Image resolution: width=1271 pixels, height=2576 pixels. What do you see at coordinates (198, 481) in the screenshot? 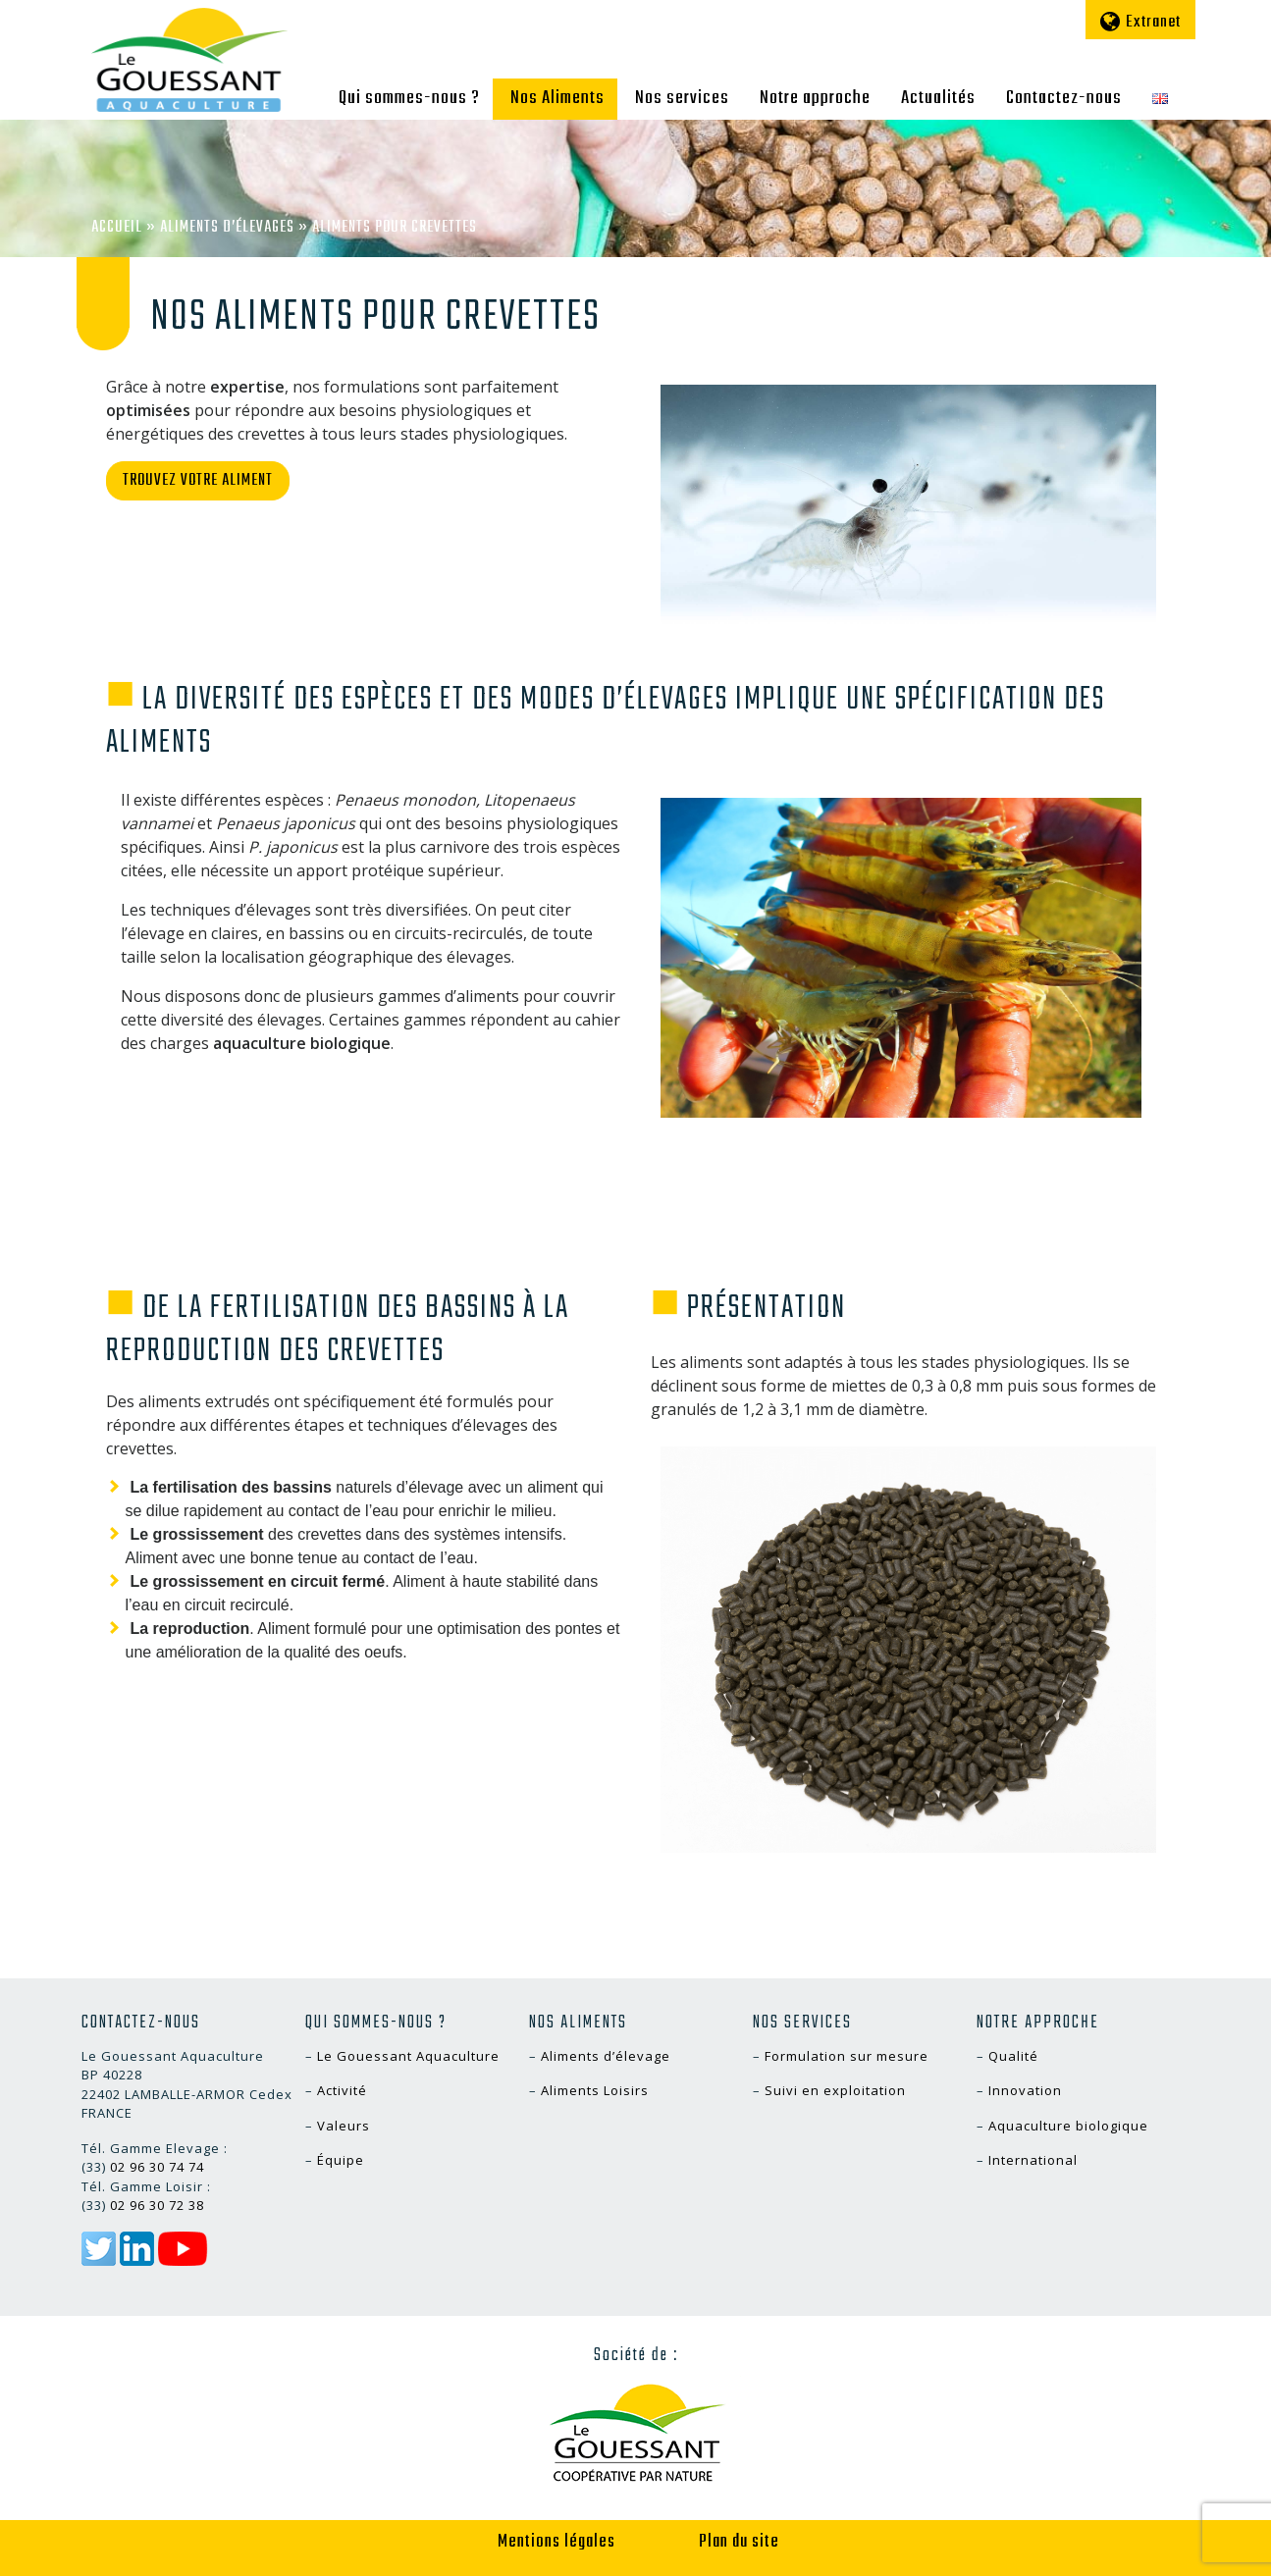
I see `Trouvez votre aliment` at bounding box center [198, 481].